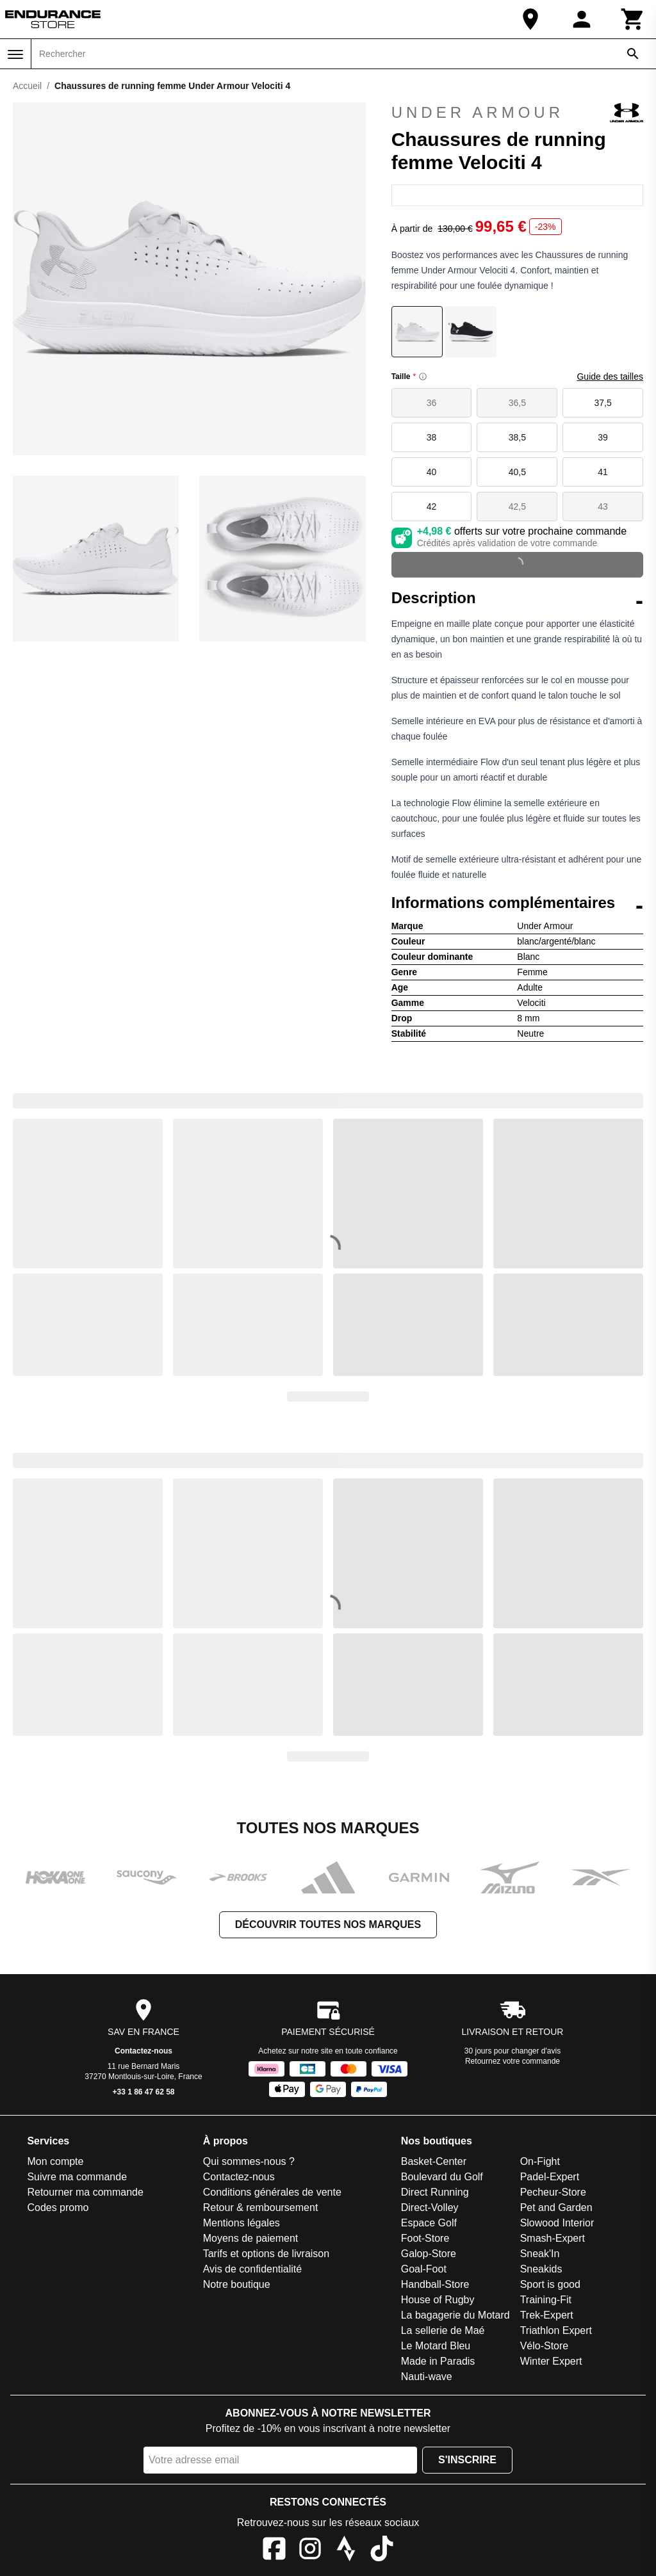  Describe the element at coordinates (517, 403) in the screenshot. I see `36,5` at that location.